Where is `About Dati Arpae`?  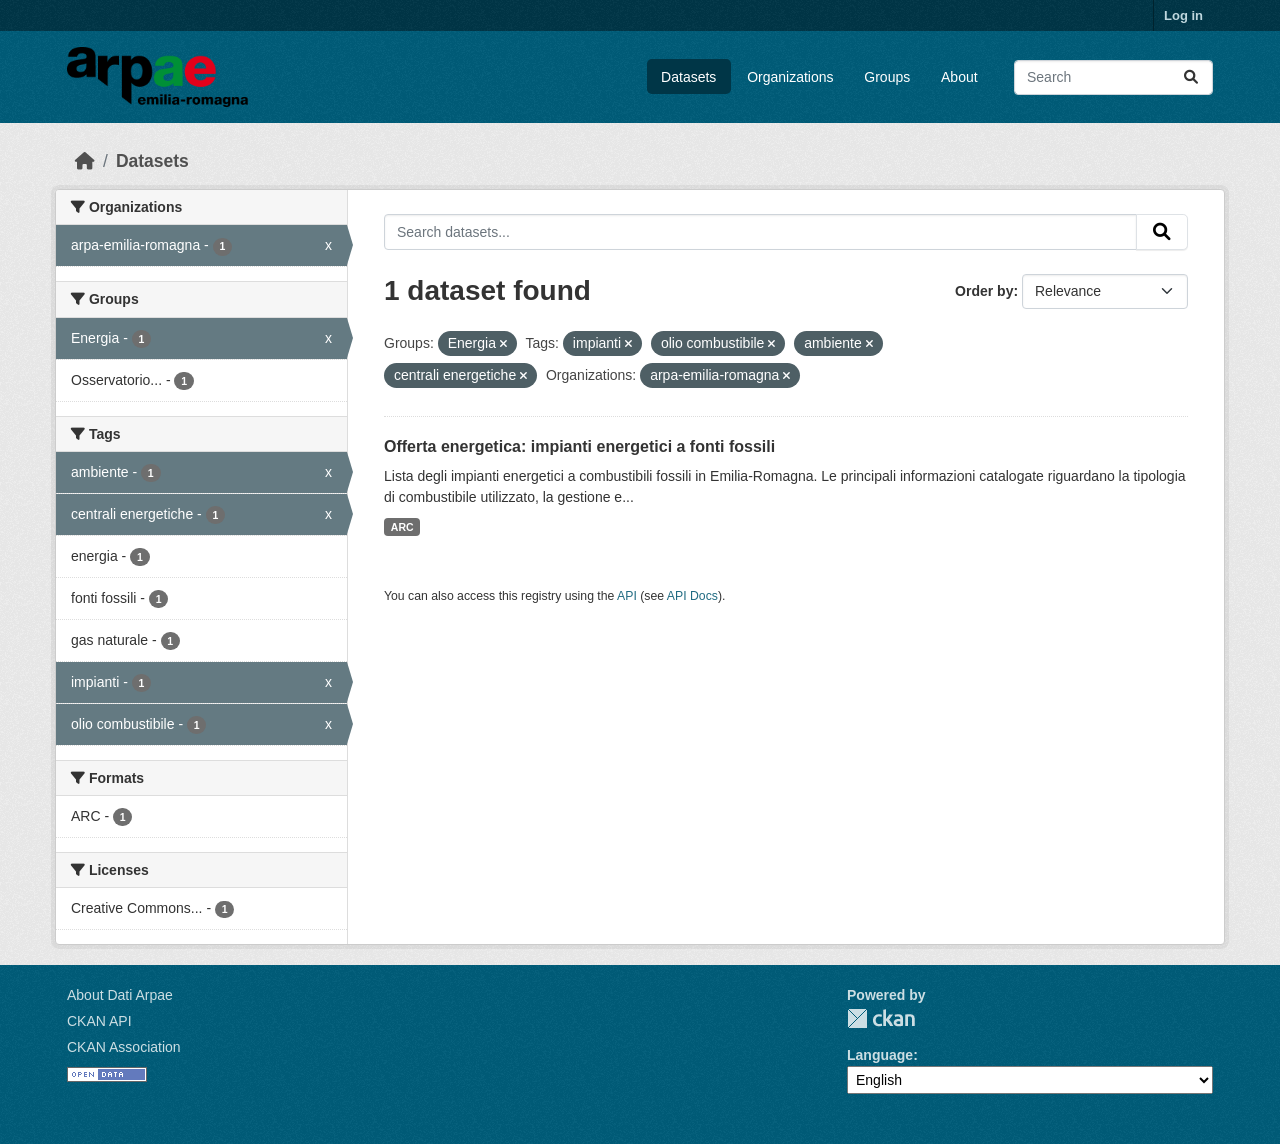
About Dati Arpae is located at coordinates (120, 995).